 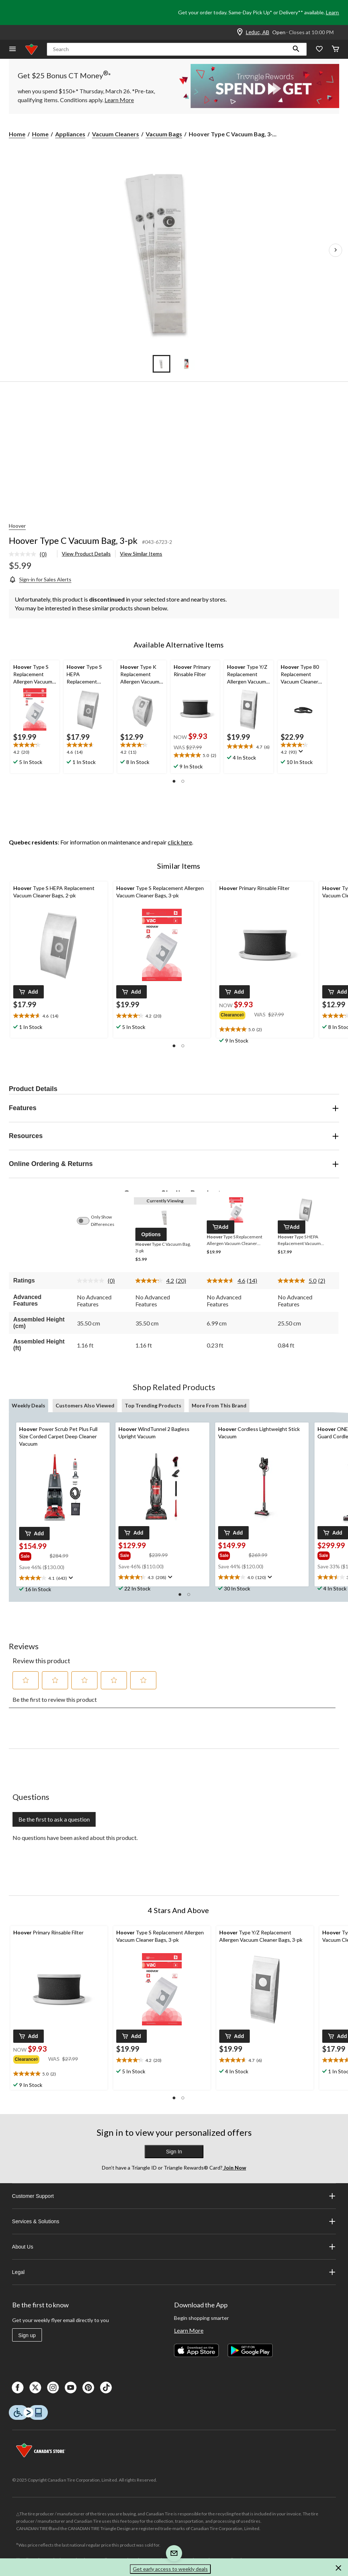 I want to click on [button], so click(x=296, y=49).